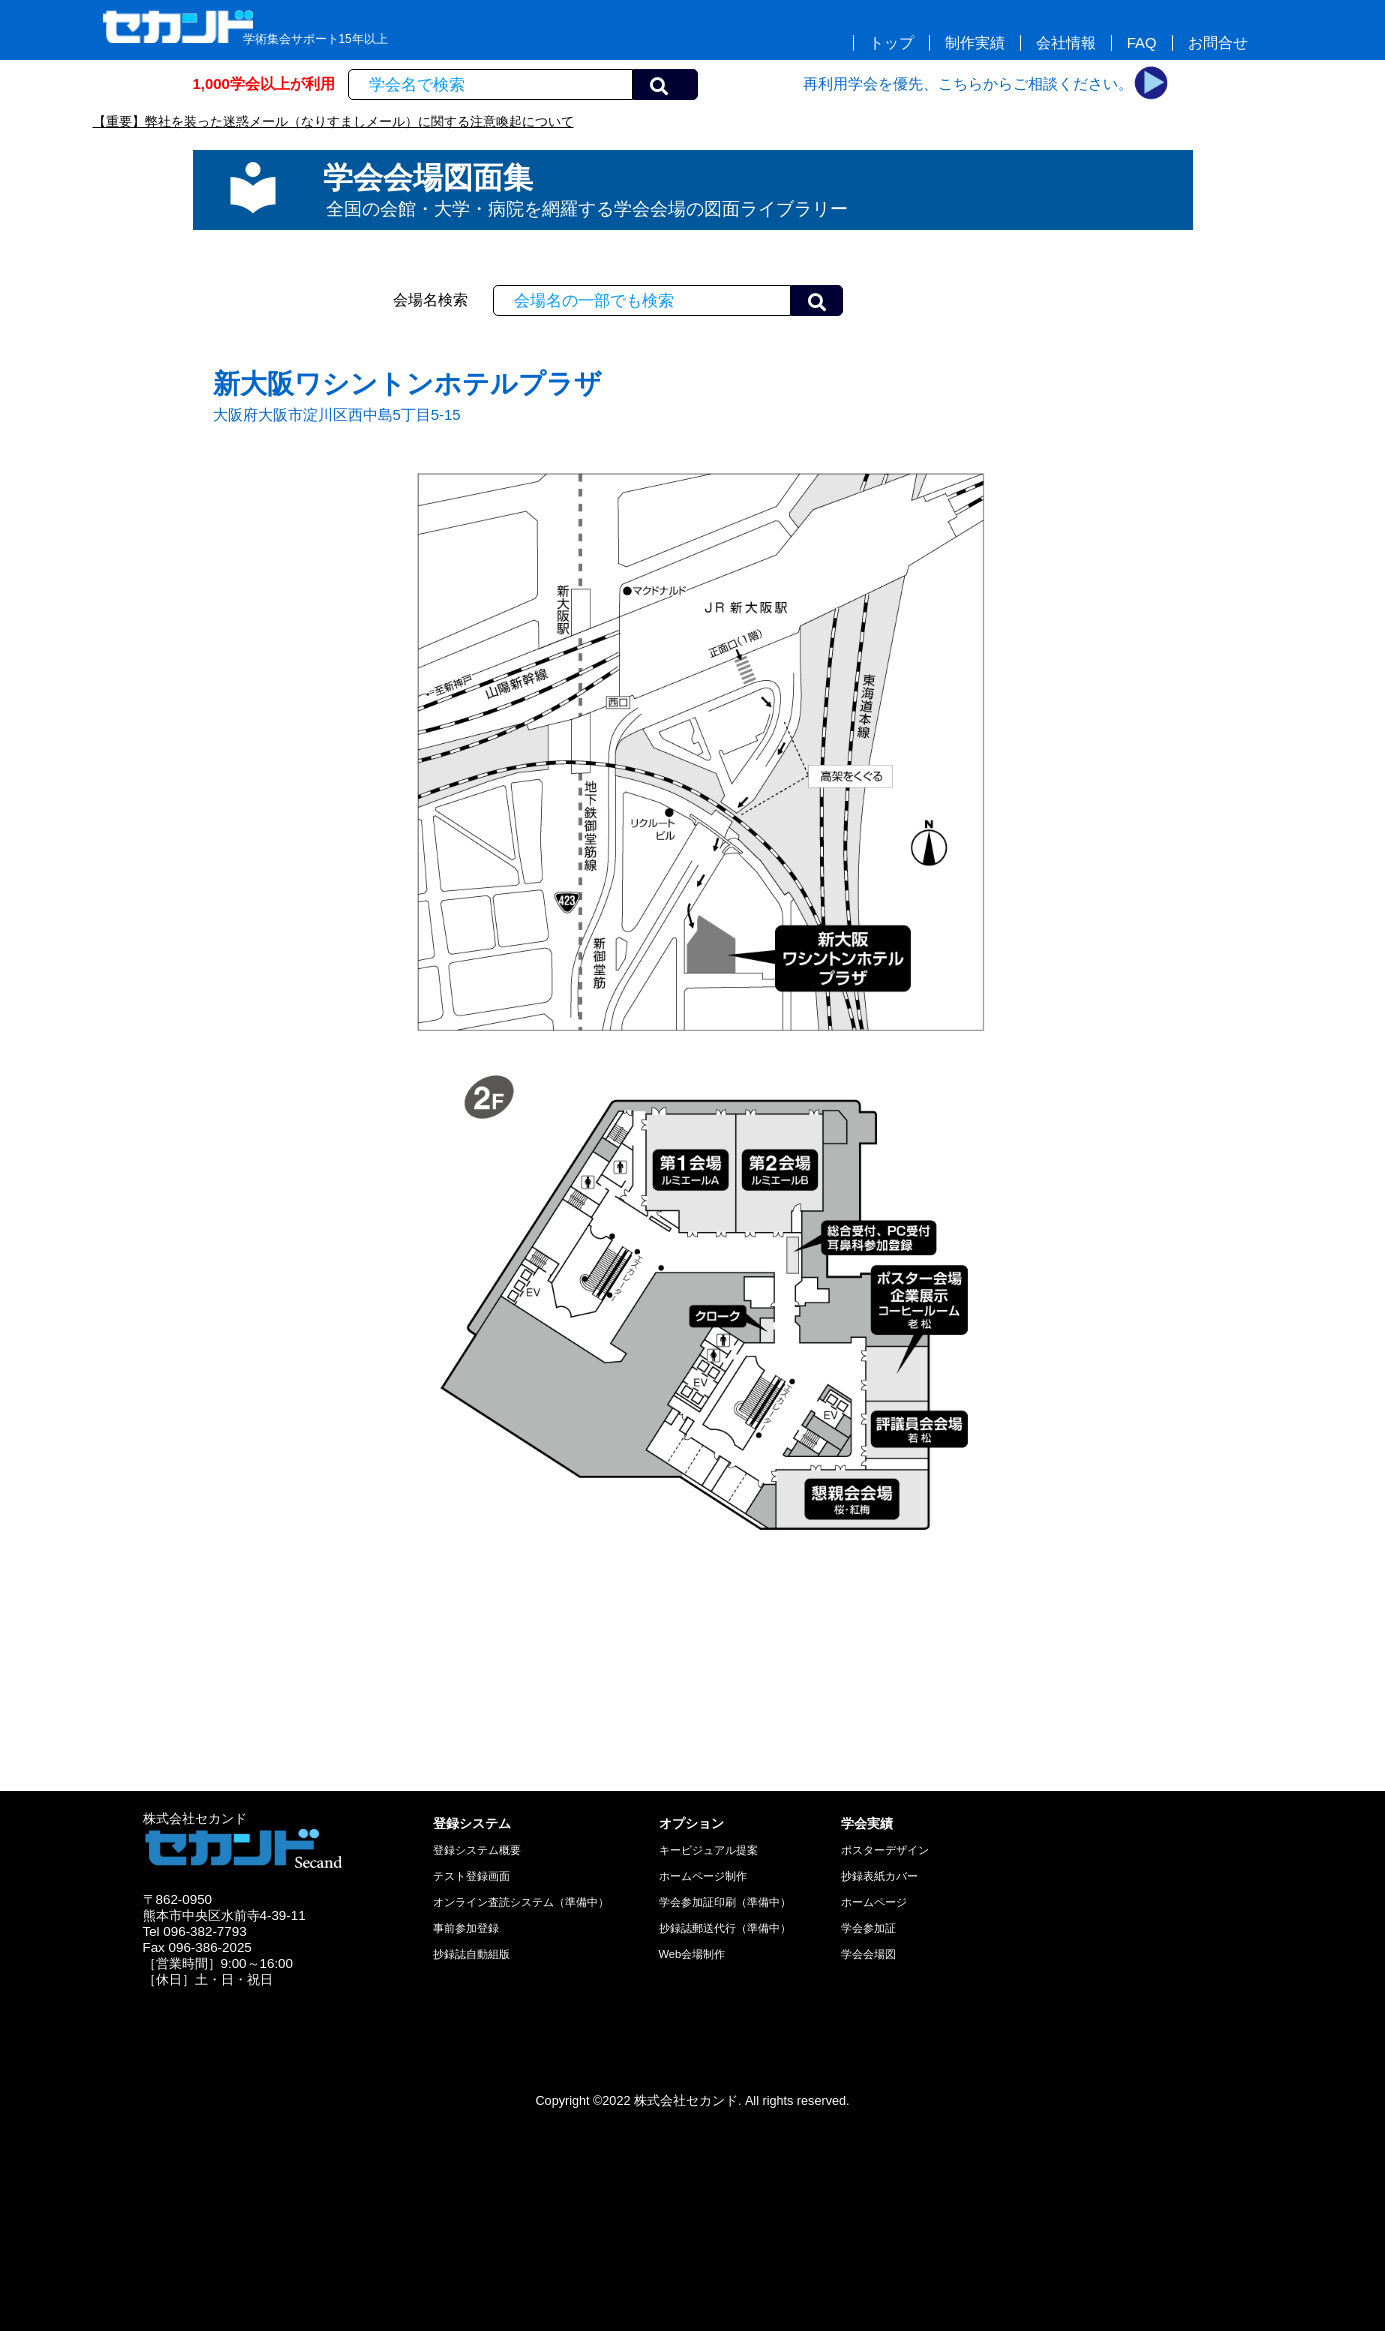  Describe the element at coordinates (708, 1850) in the screenshot. I see `キービジュアル提案` at that location.